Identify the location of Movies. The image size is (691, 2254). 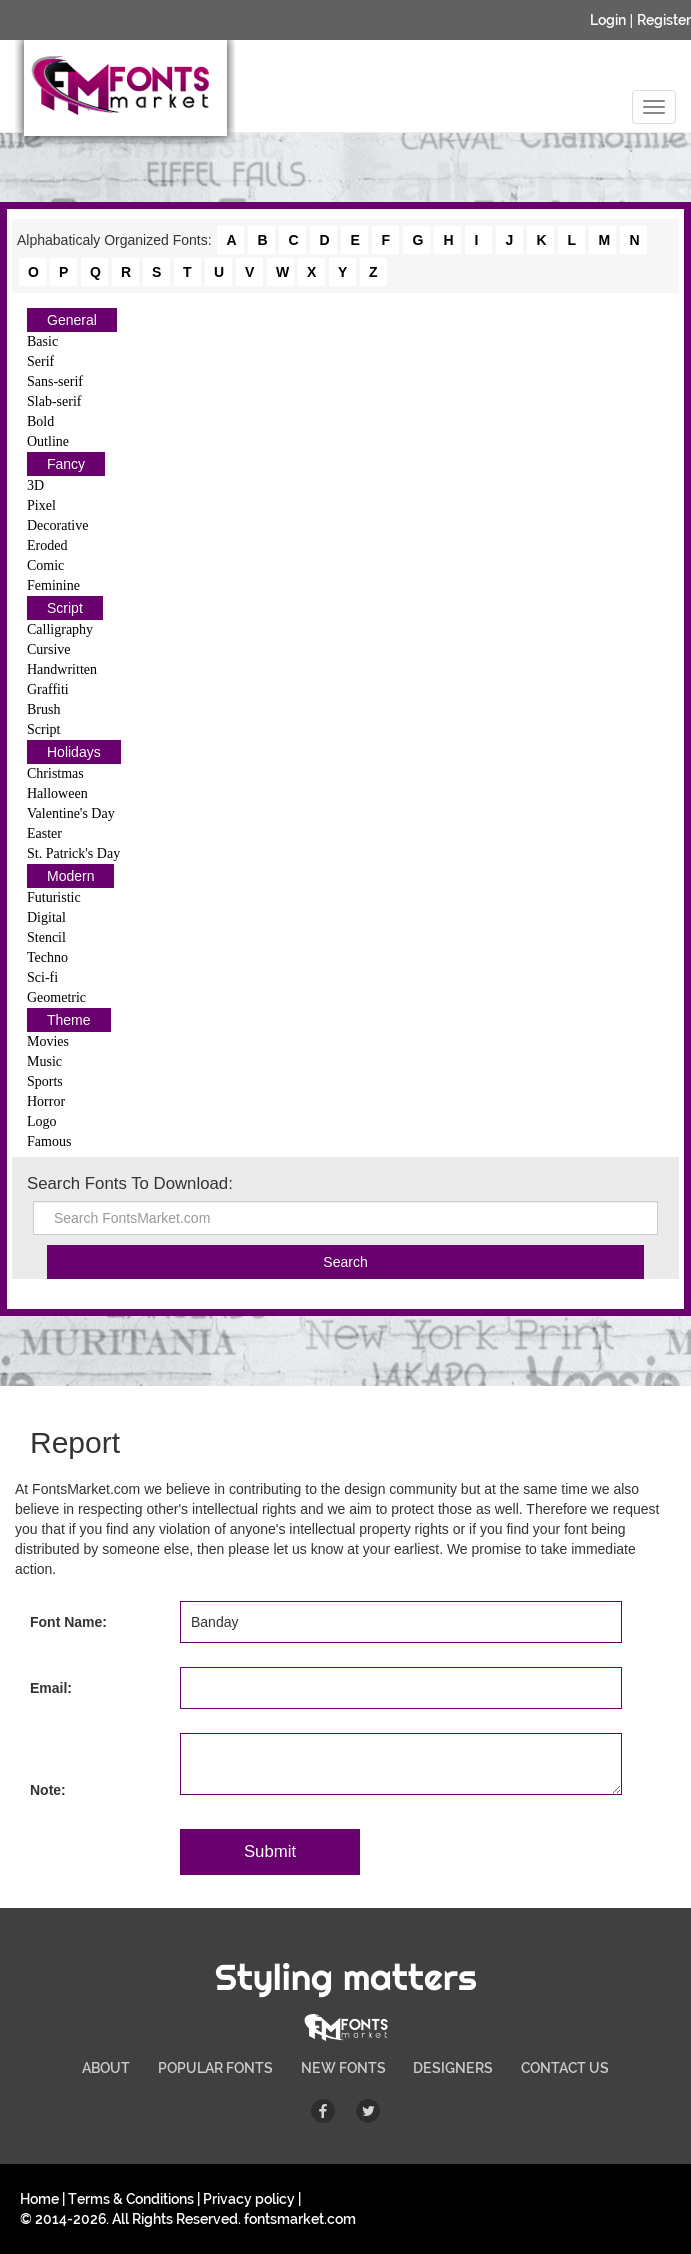
(48, 1041).